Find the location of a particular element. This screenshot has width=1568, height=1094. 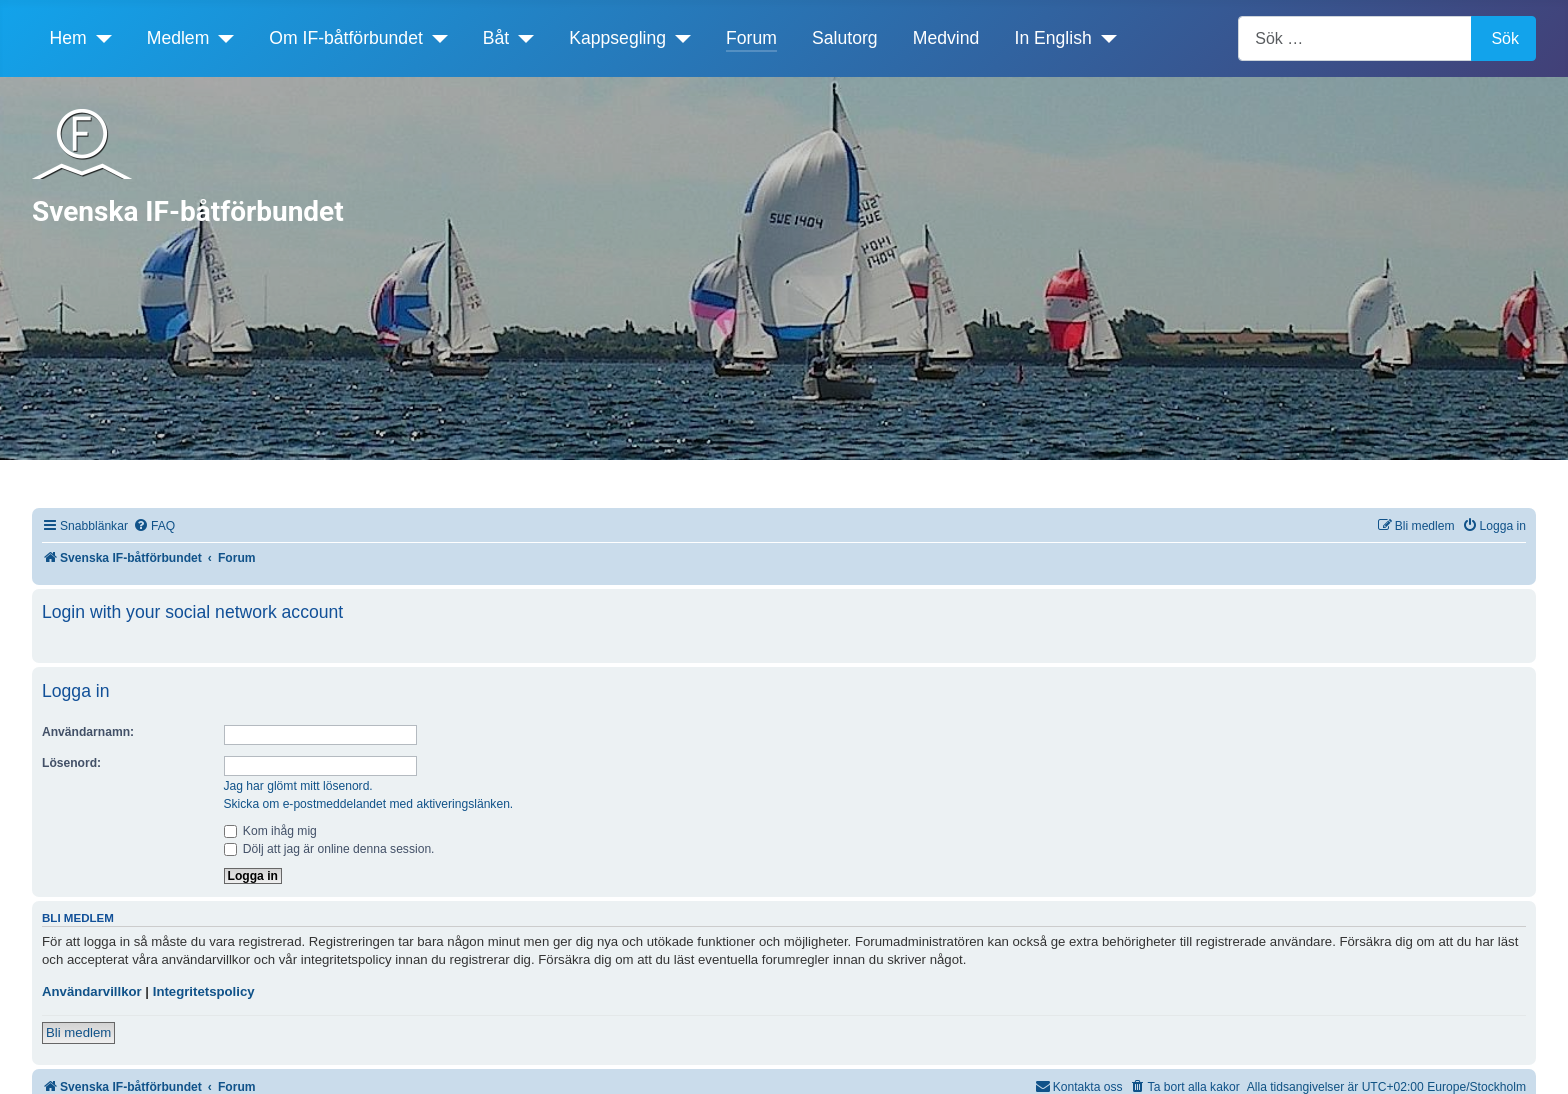

Hem is located at coordinates (68, 38).